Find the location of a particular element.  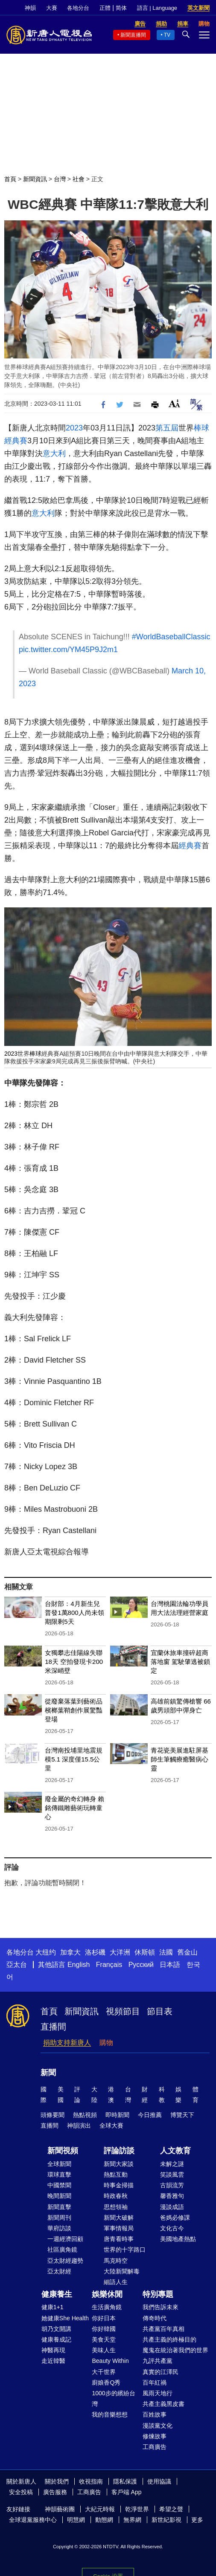

我們告訴未來 is located at coordinates (160, 2307).